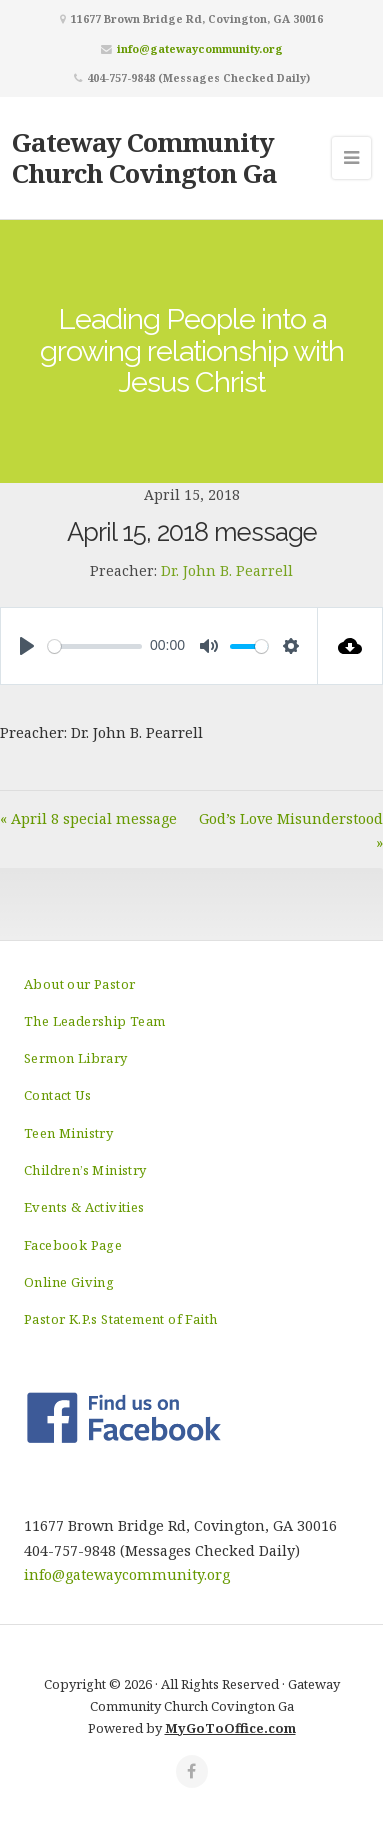 The height and width of the screenshot is (1840, 383). Describe the element at coordinates (79, 984) in the screenshot. I see `About our Pastor` at that location.